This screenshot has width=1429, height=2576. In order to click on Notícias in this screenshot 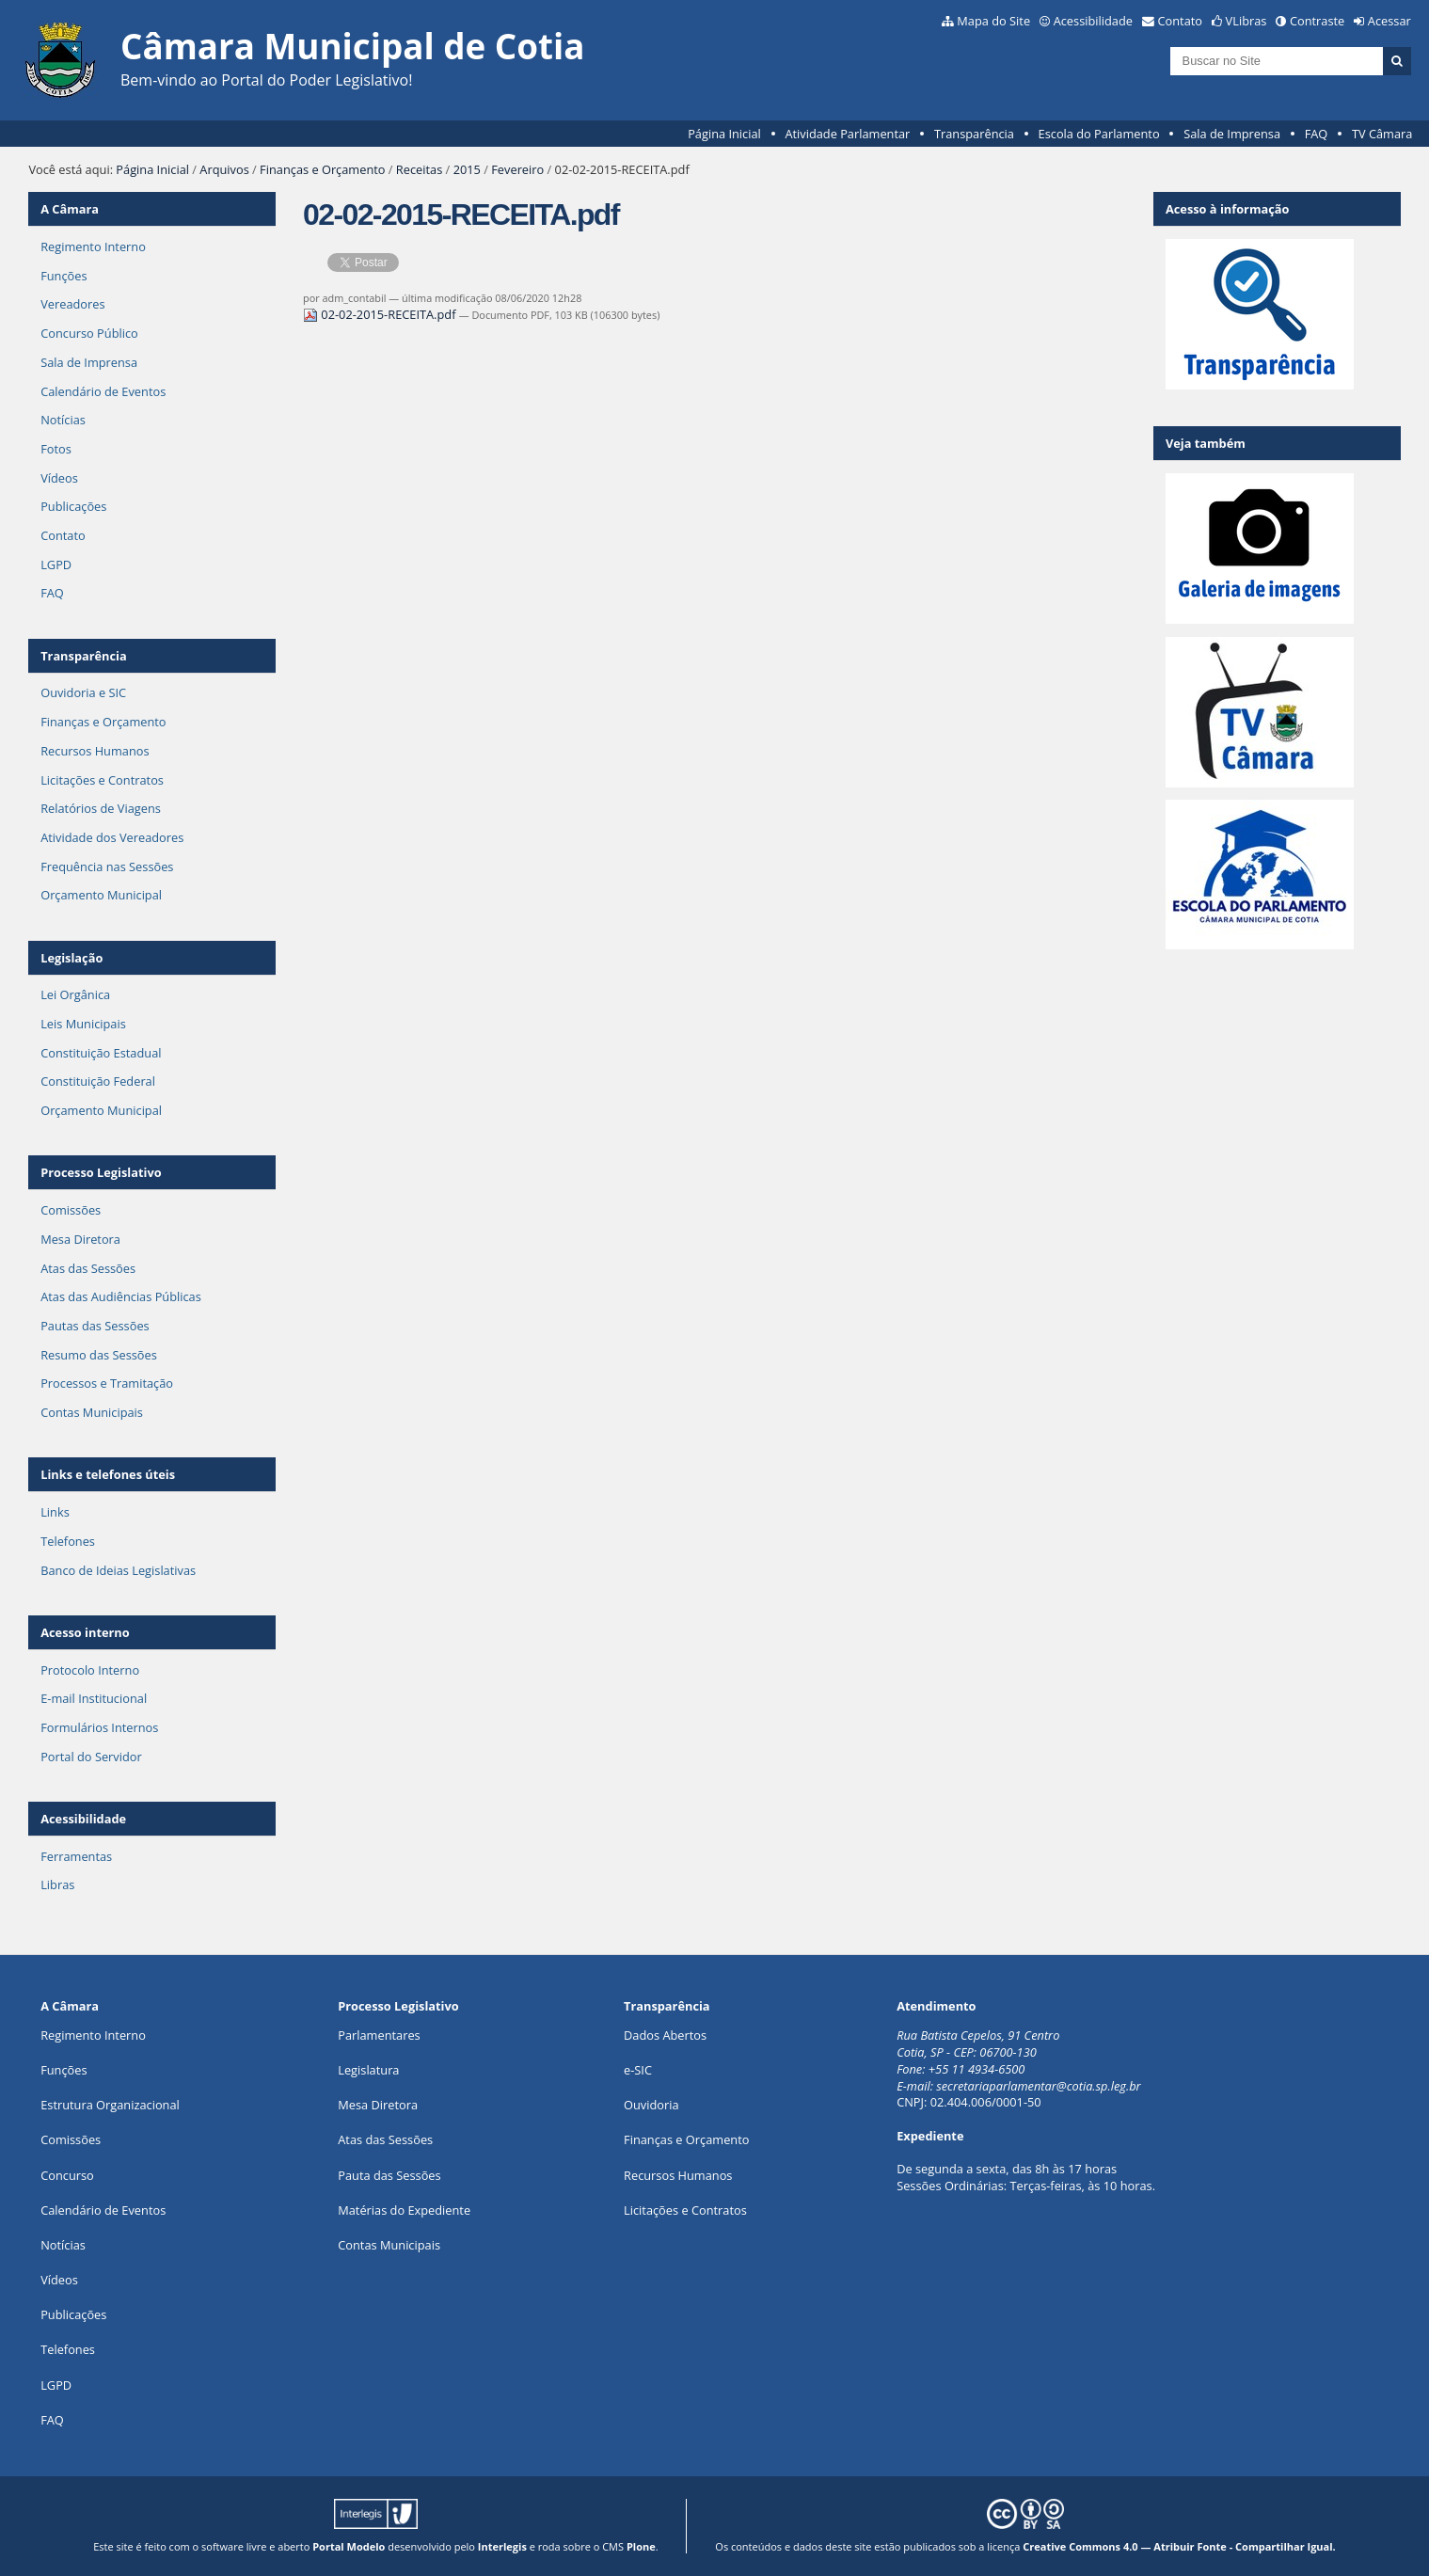, I will do `click(63, 419)`.